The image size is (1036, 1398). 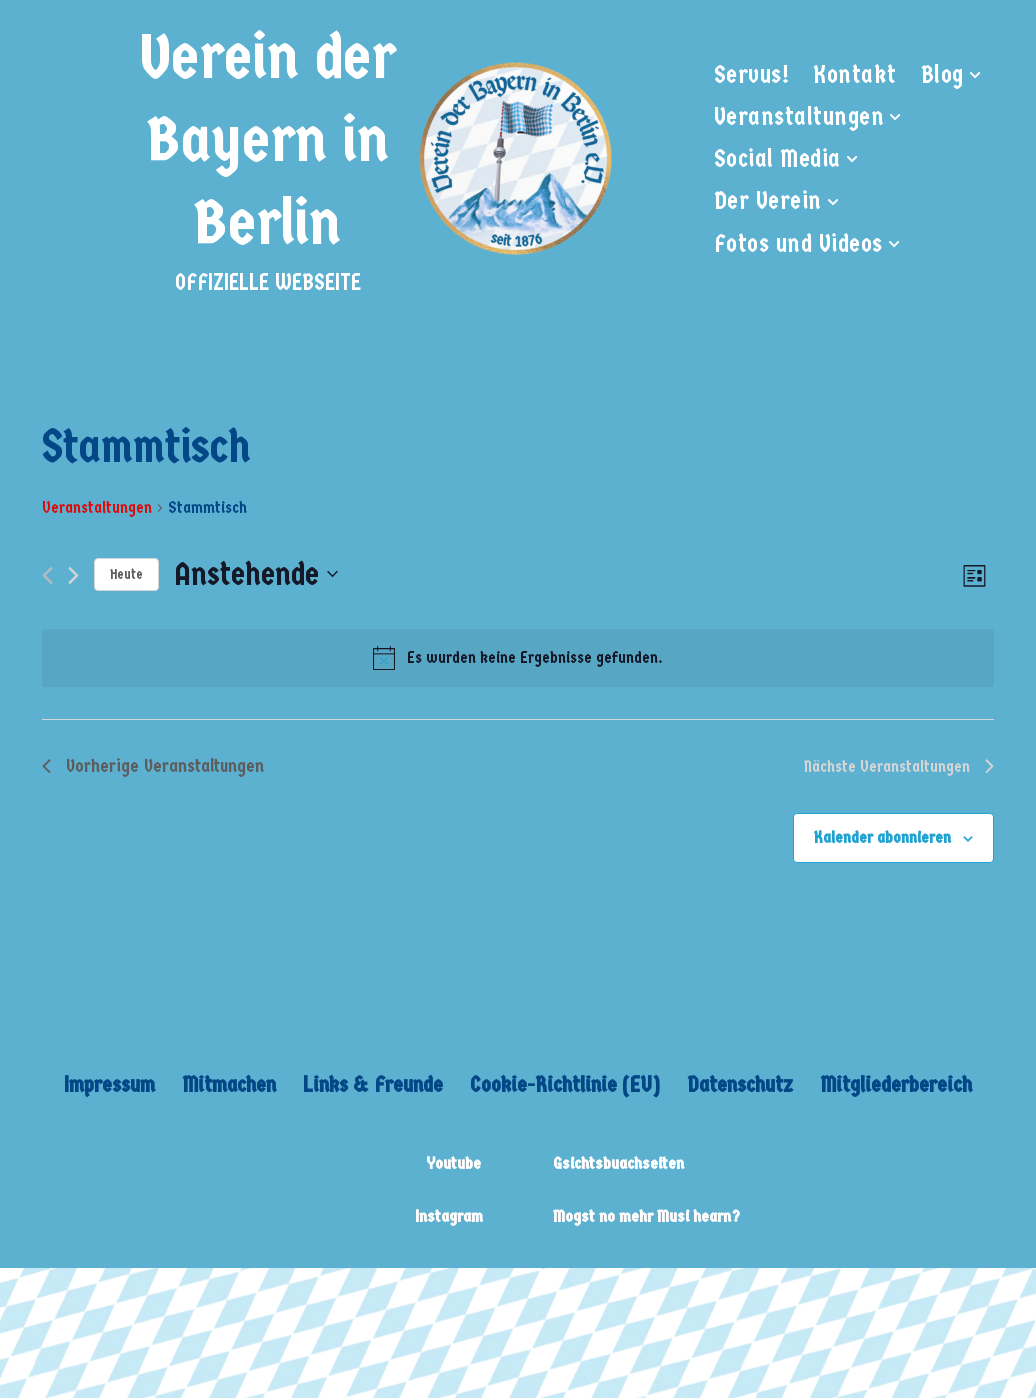 I want to click on Links & Freunde, so click(x=373, y=1084).